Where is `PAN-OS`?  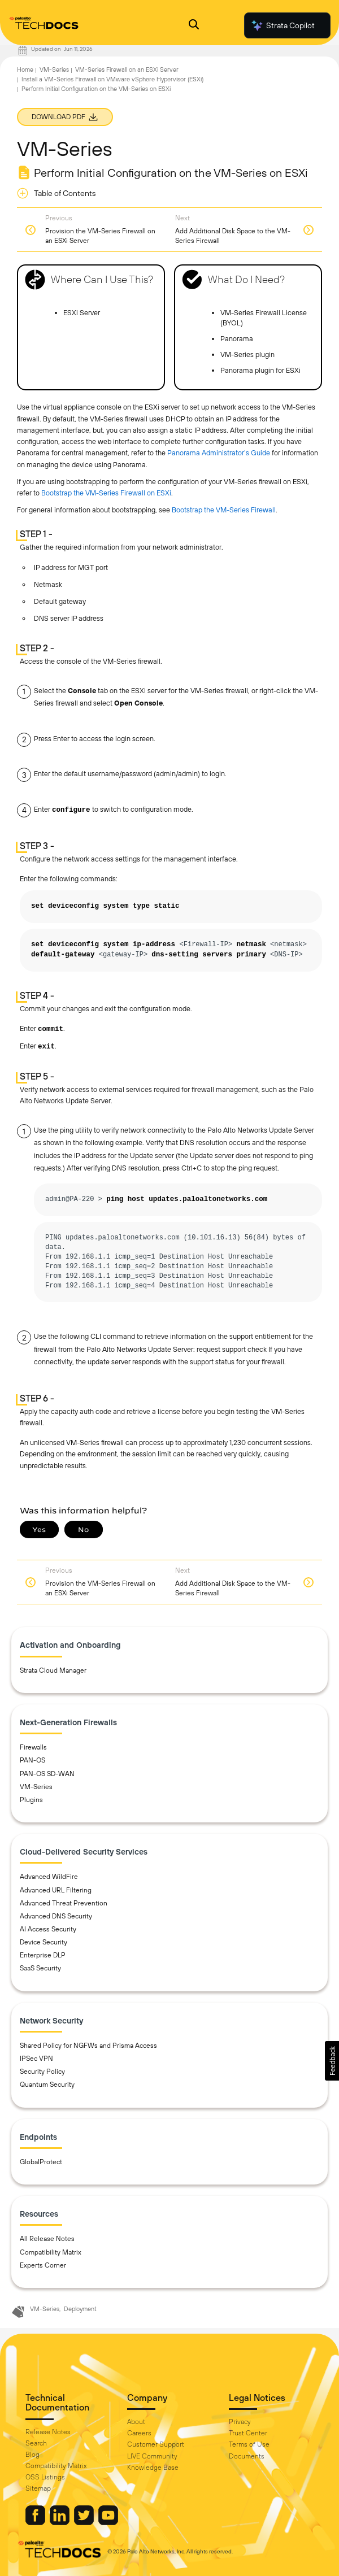 PAN-OS is located at coordinates (32, 1760).